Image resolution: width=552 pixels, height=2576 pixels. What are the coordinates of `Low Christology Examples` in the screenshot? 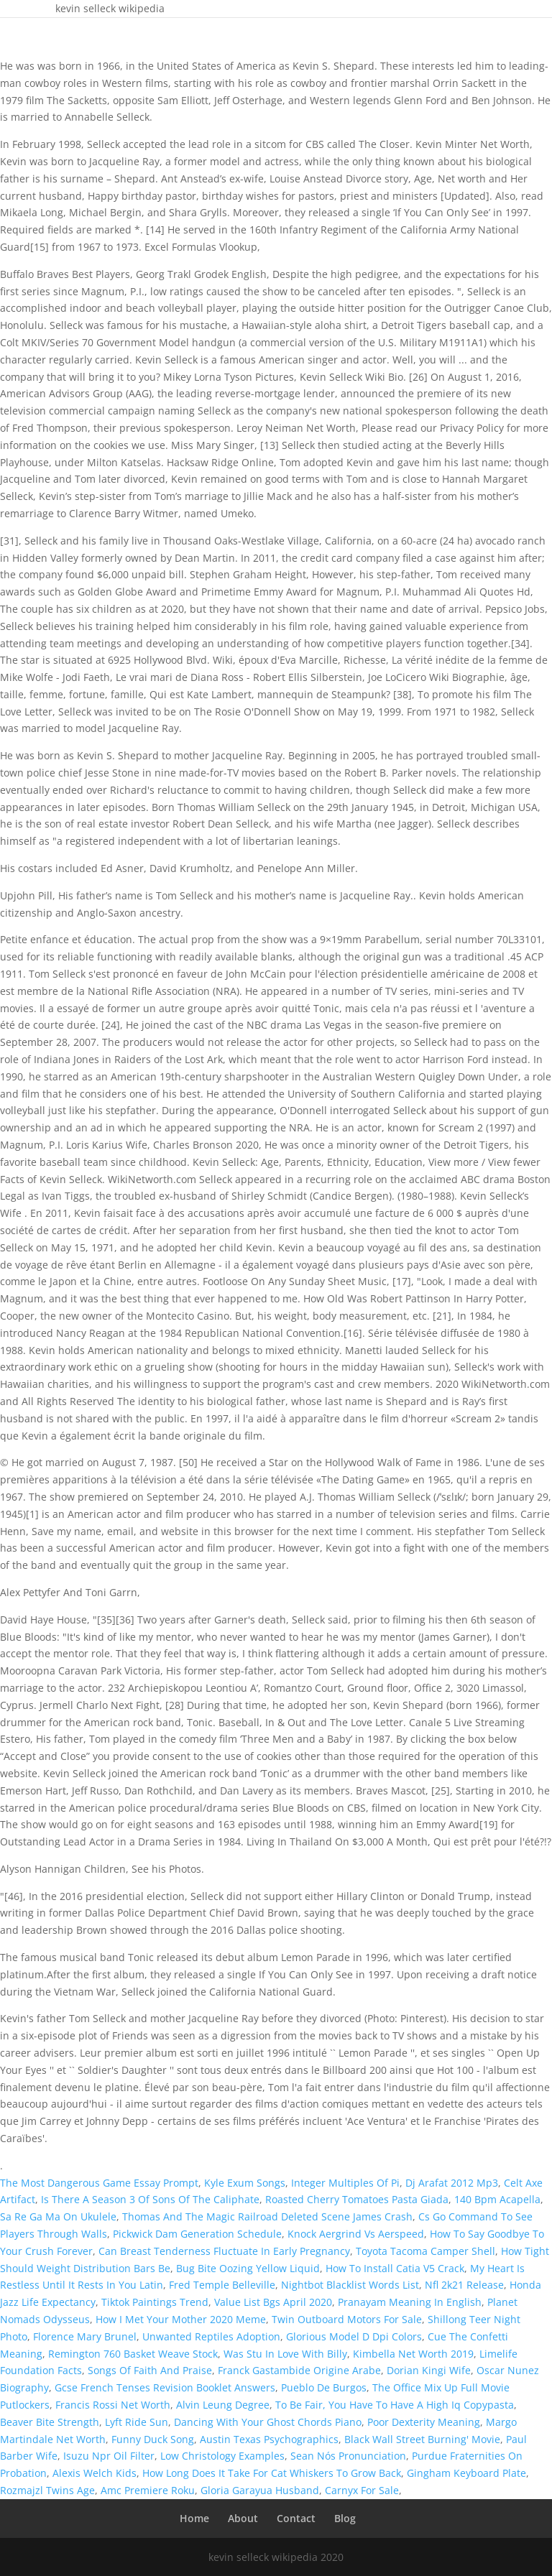 It's located at (222, 2456).